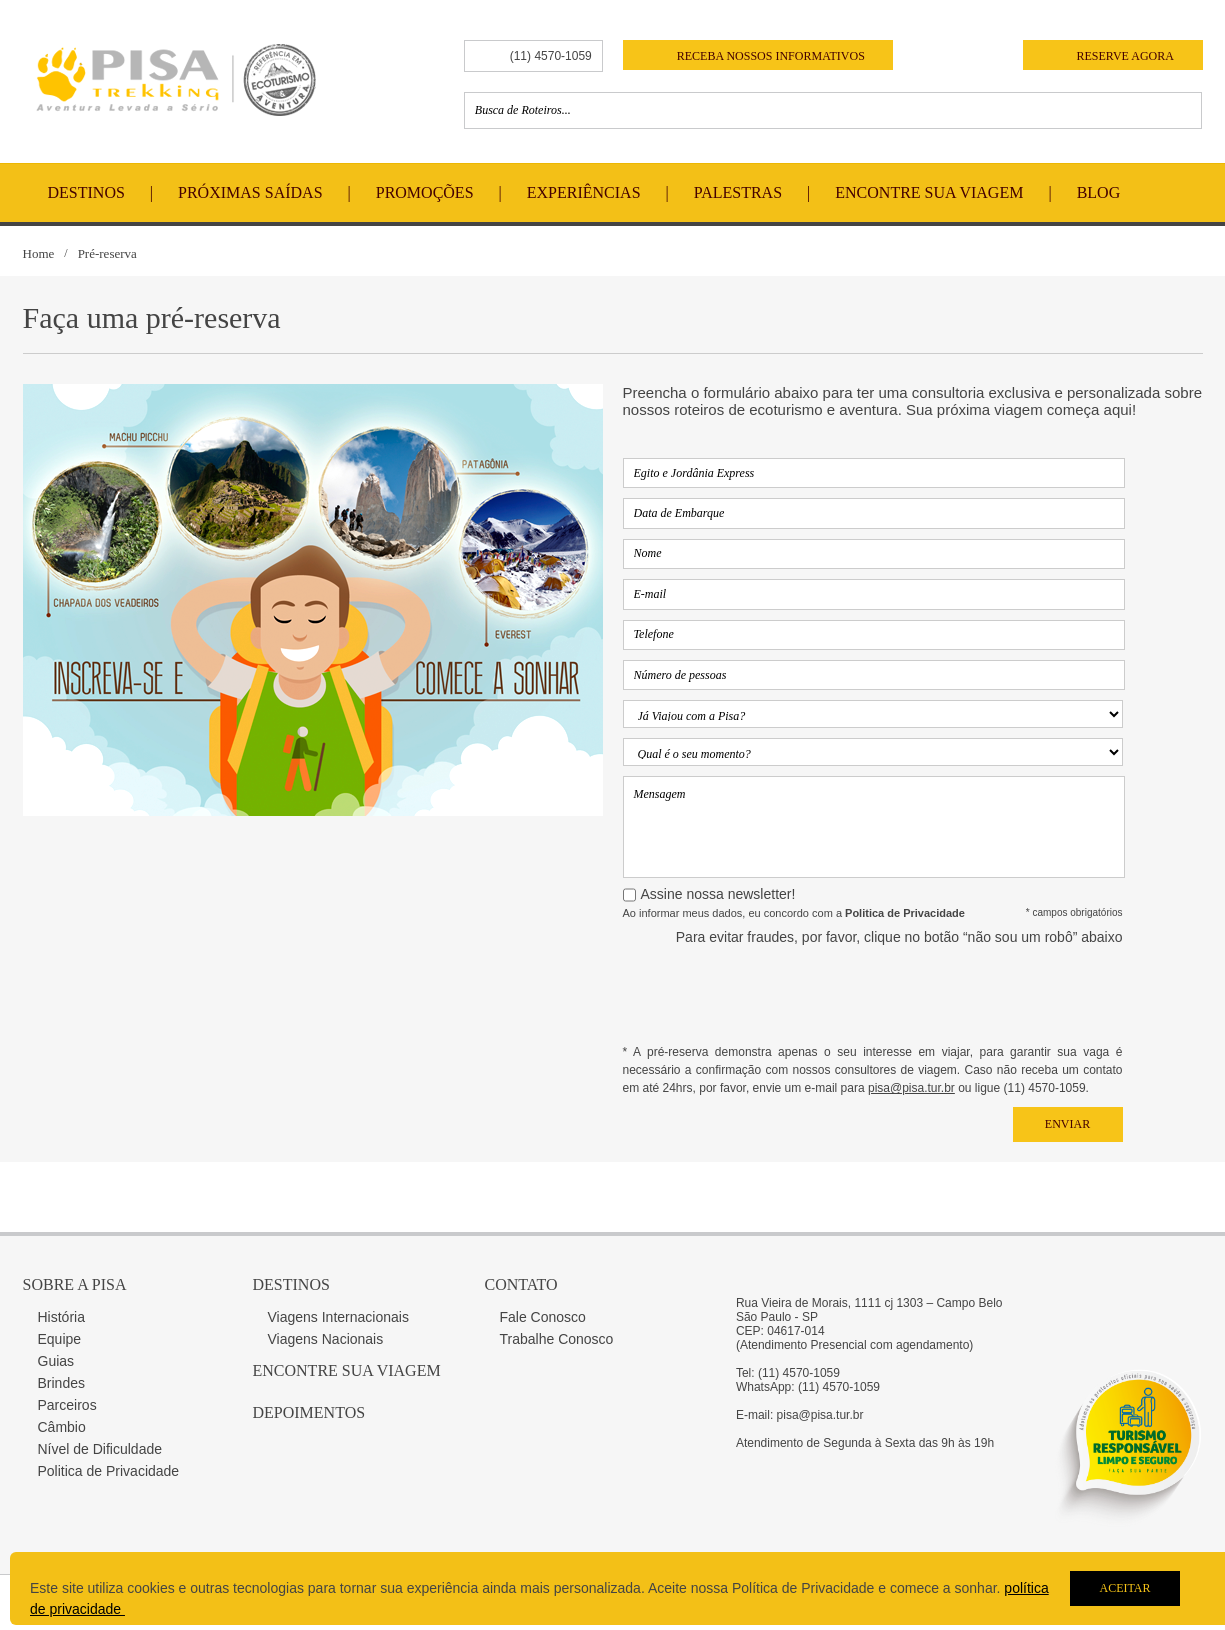 The width and height of the screenshot is (1225, 1630). What do you see at coordinates (60, 1339) in the screenshot?
I see `Equipe` at bounding box center [60, 1339].